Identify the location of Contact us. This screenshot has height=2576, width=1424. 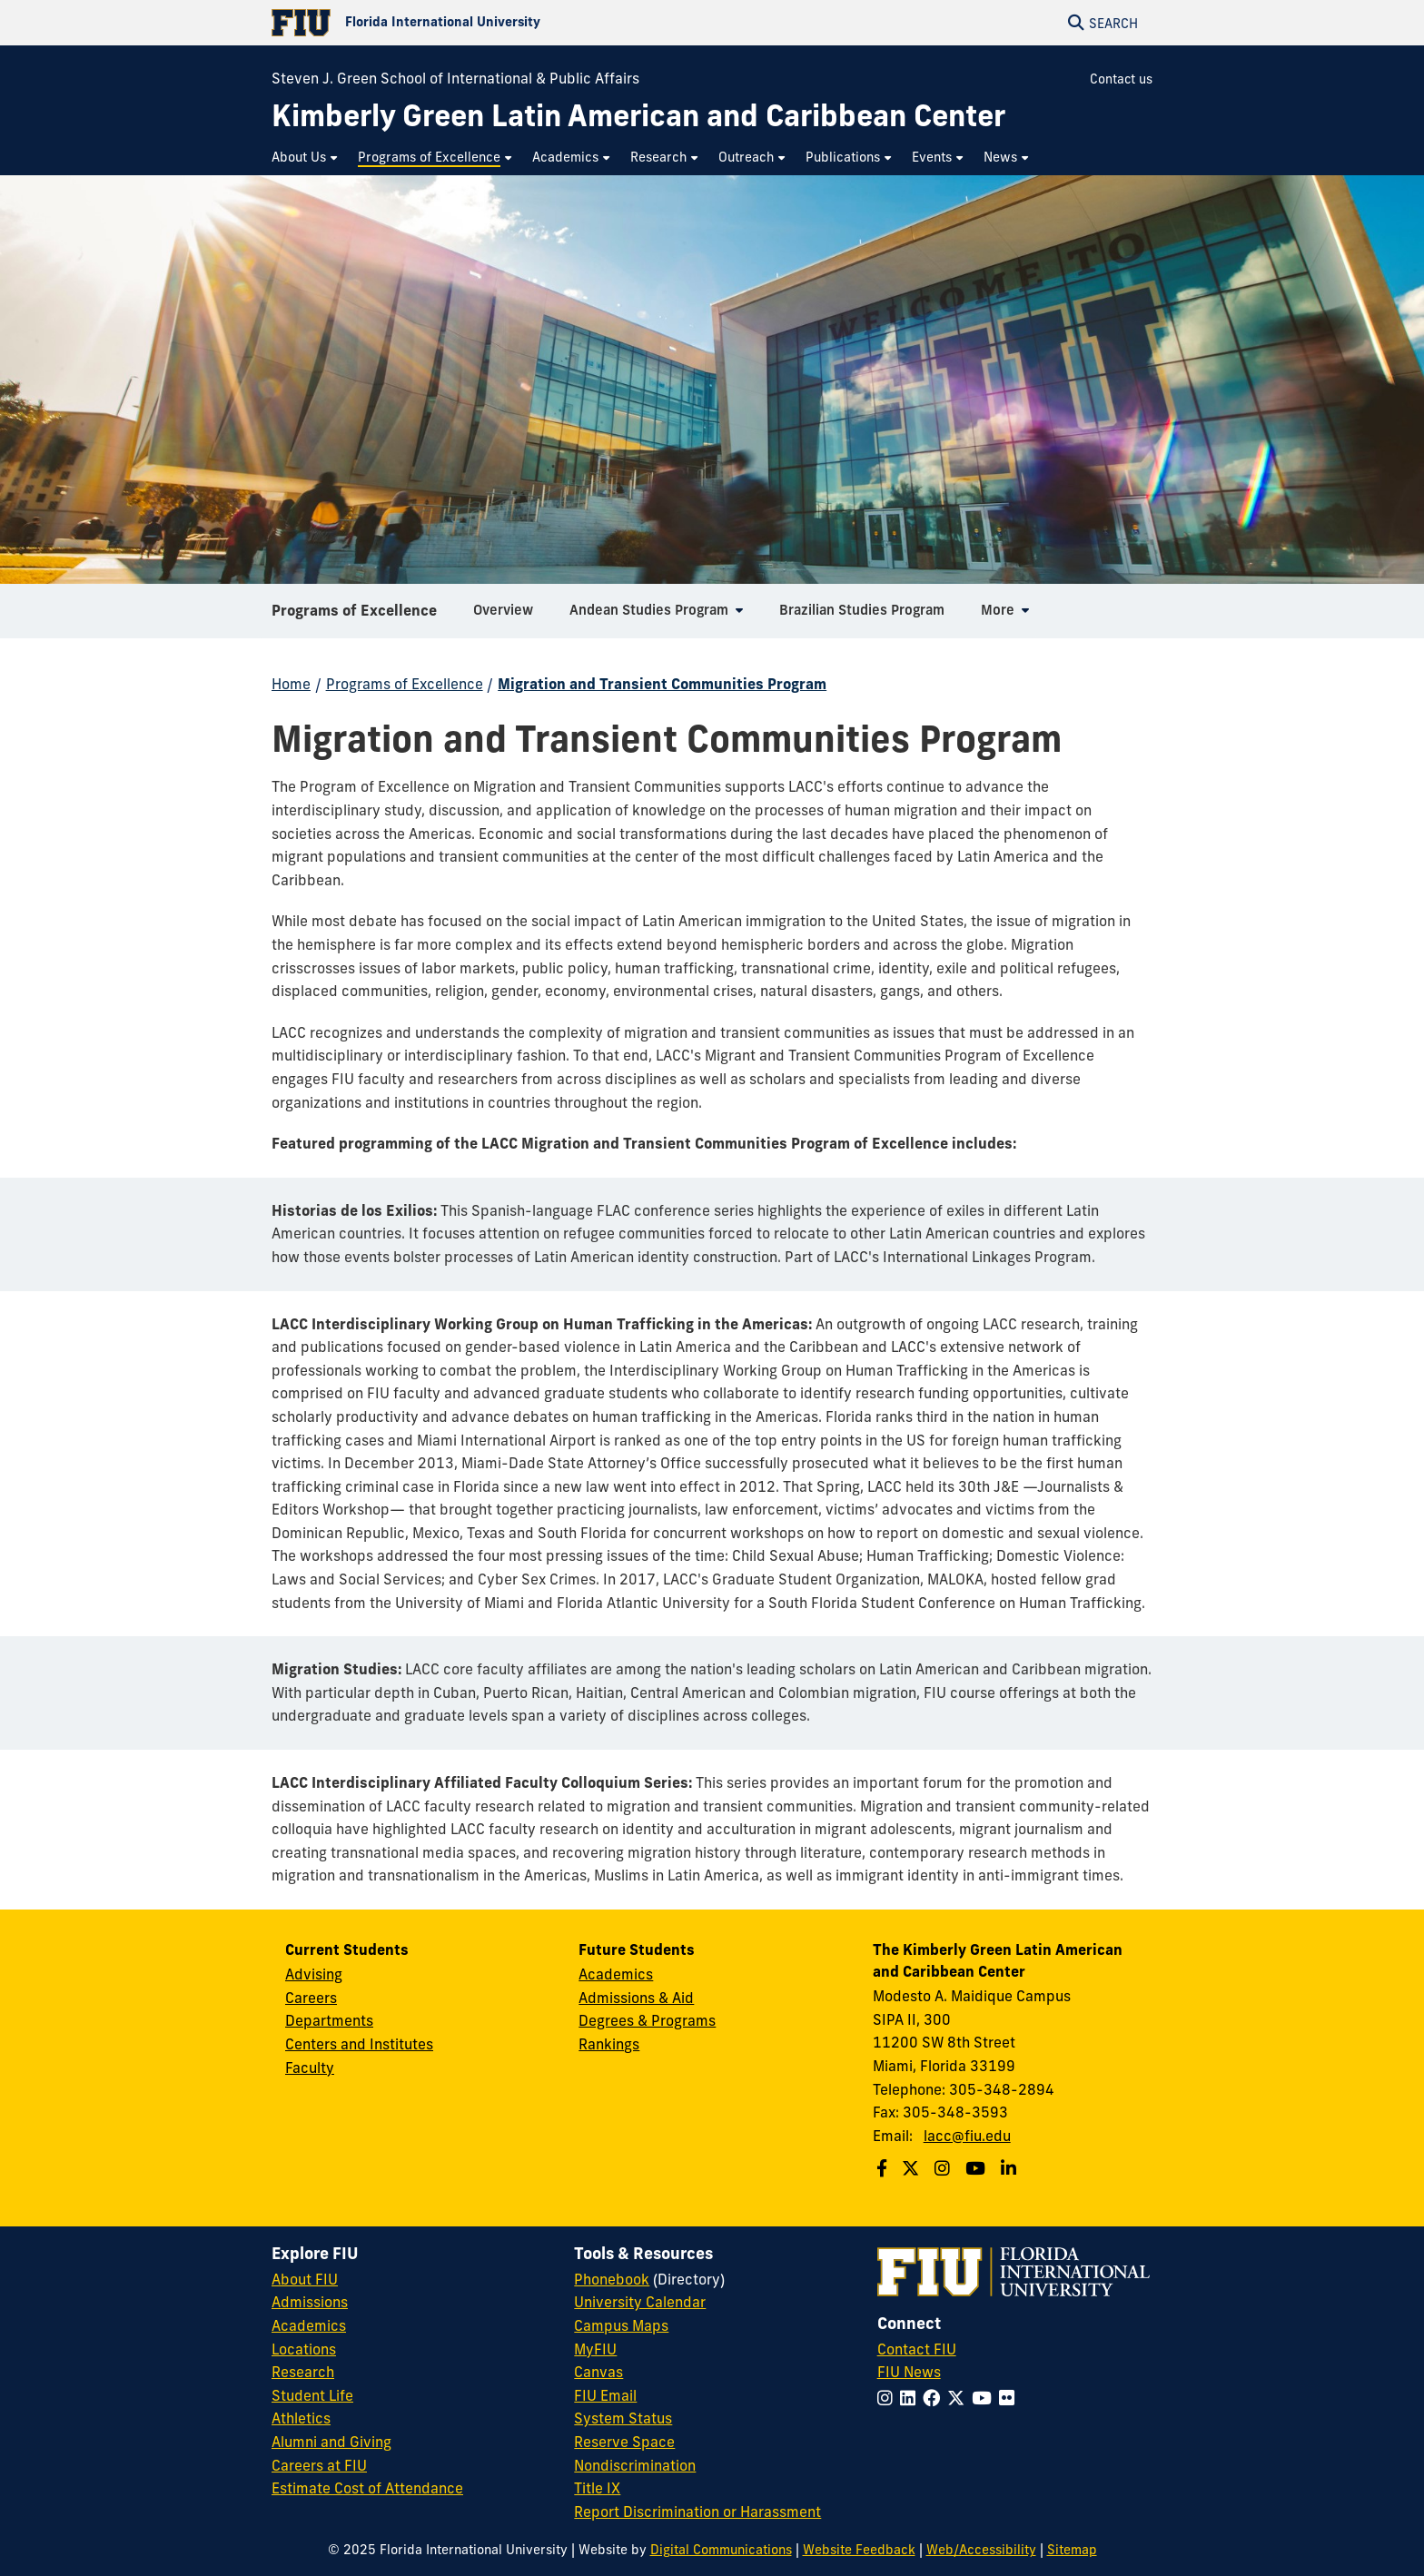
(1121, 79).